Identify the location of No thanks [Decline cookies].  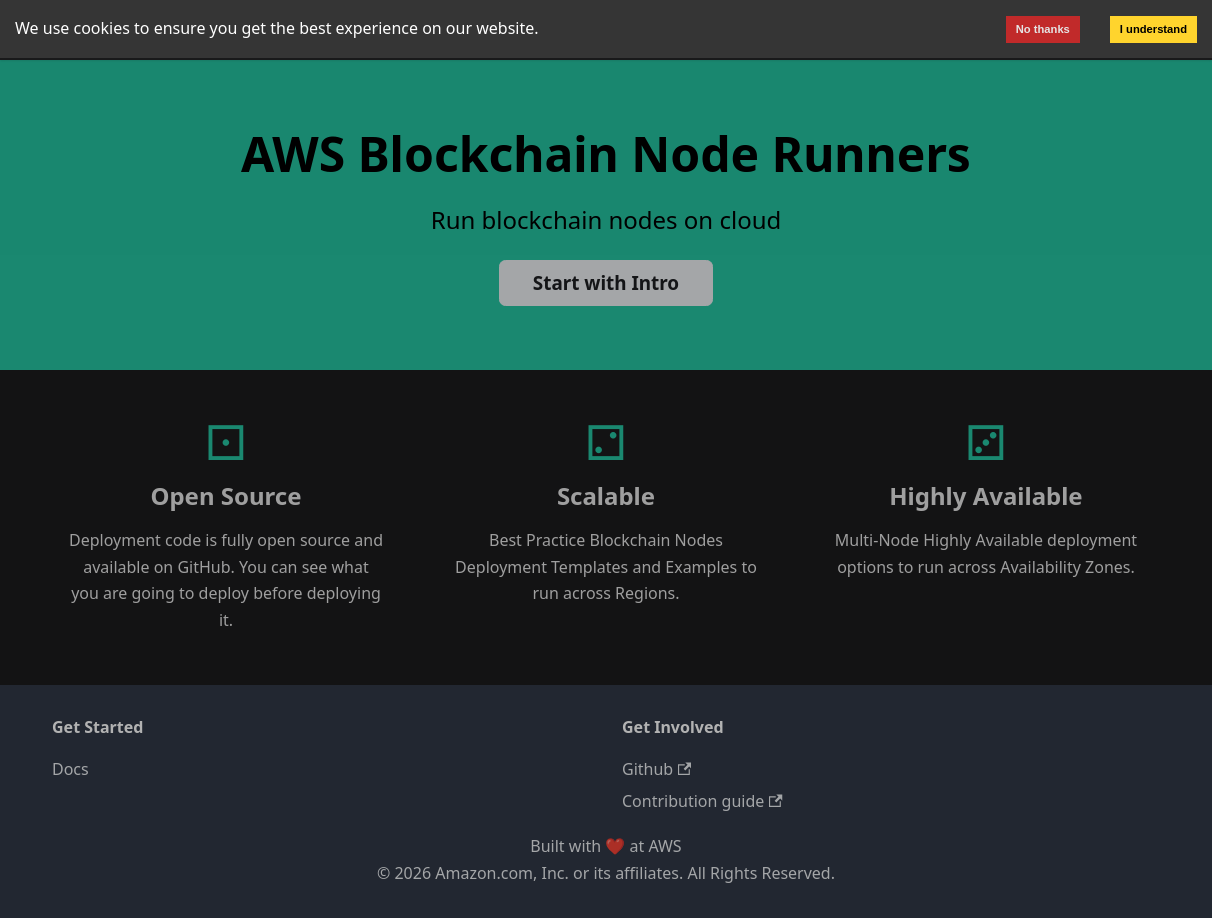
(1043, 29).